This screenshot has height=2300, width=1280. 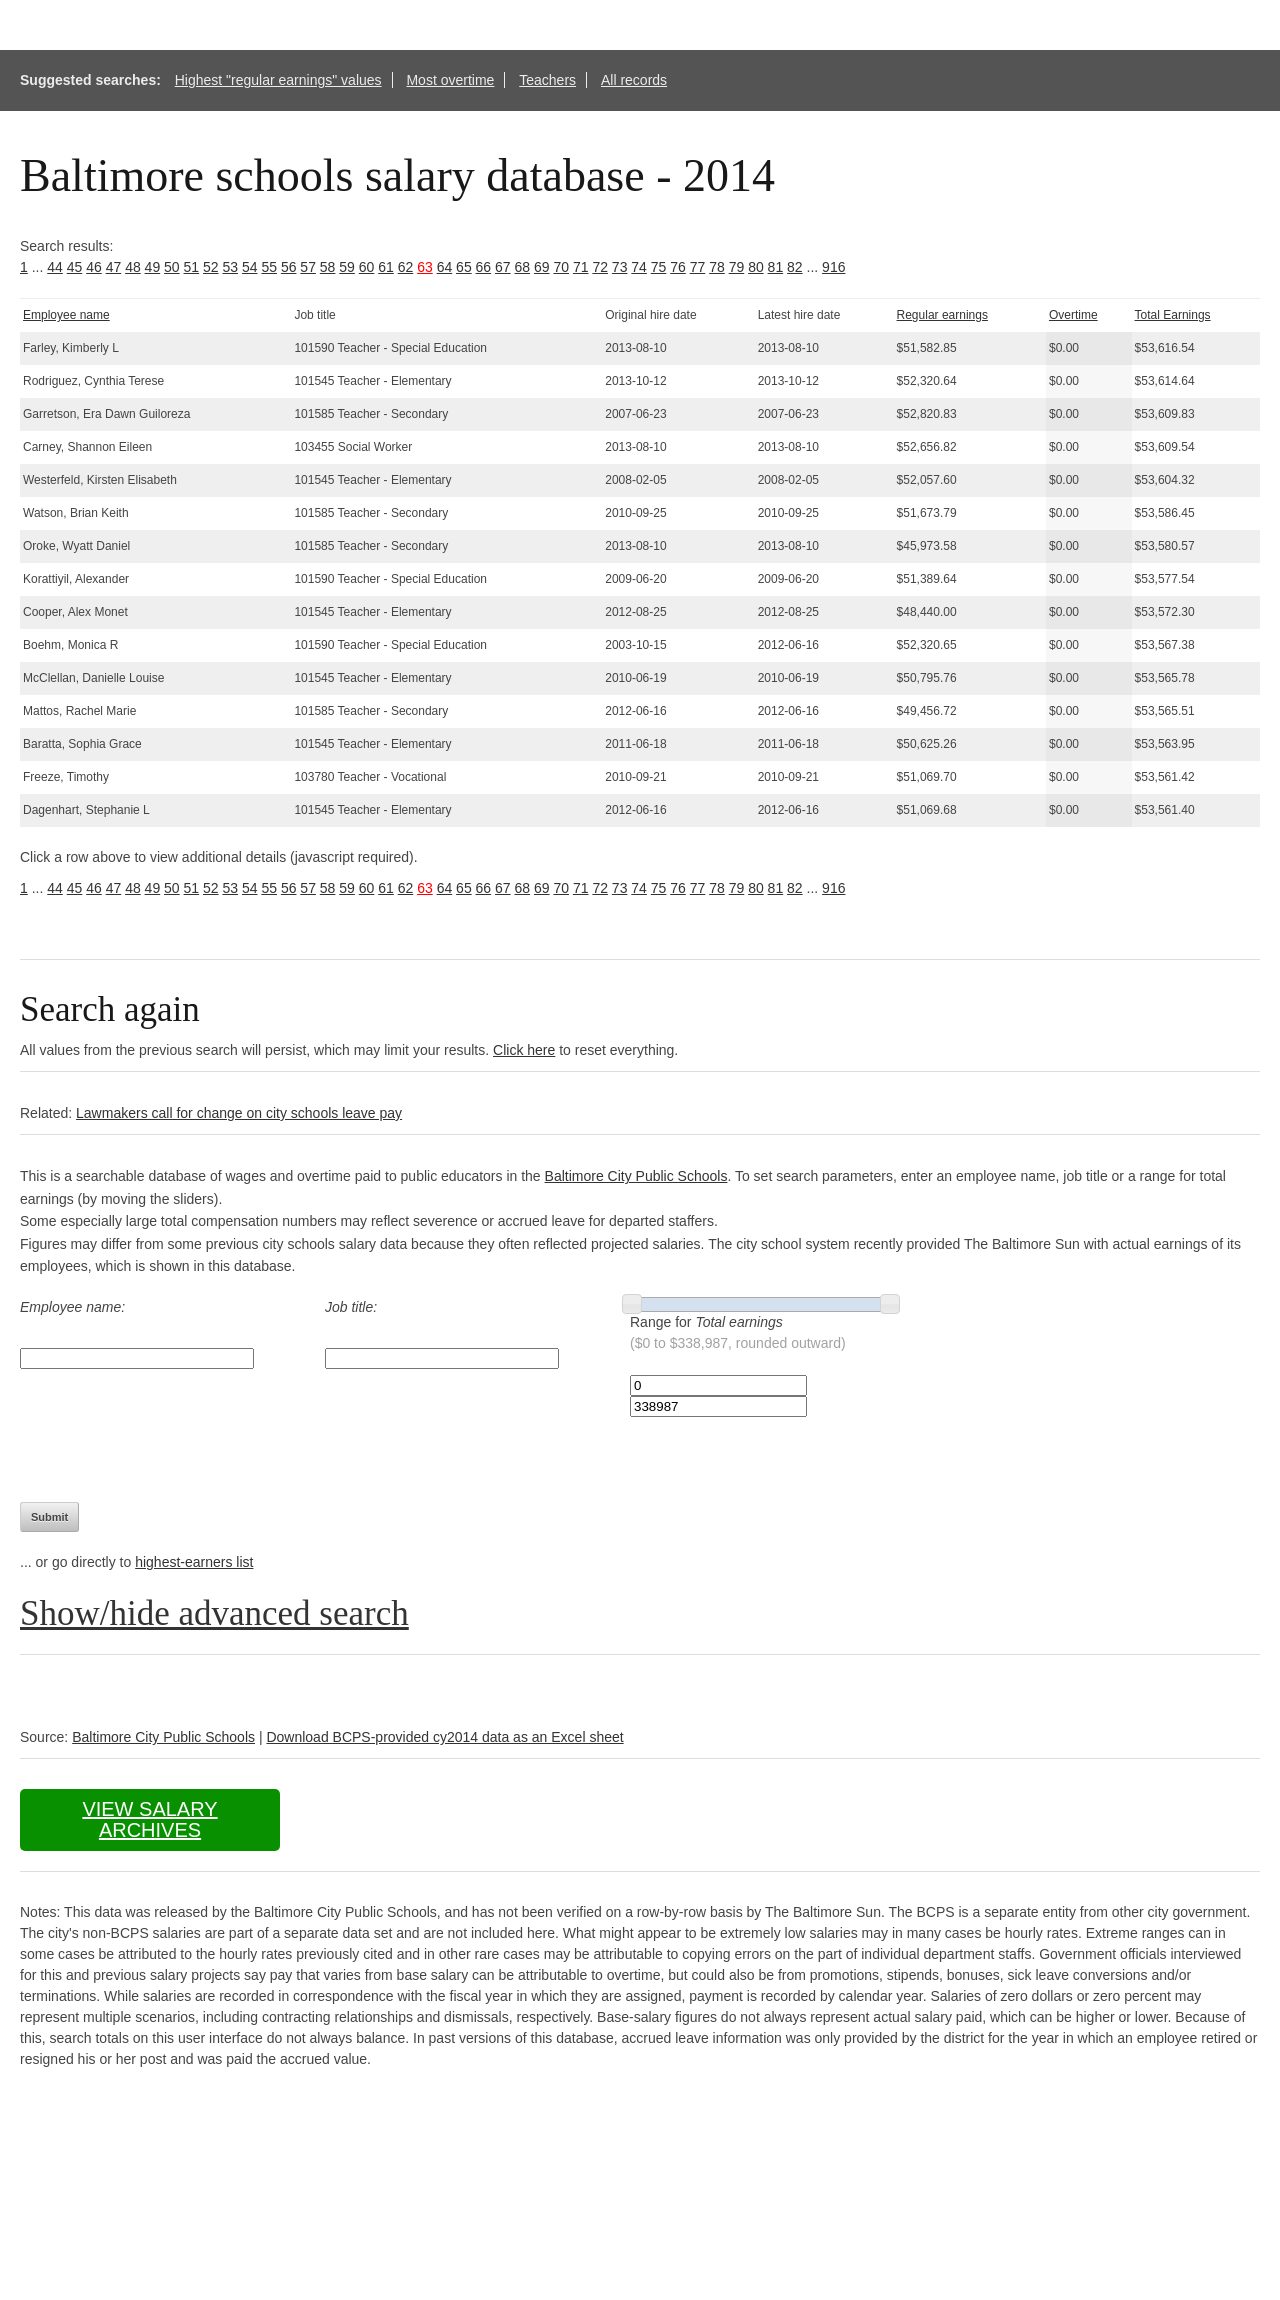 What do you see at coordinates (1073, 315) in the screenshot?
I see `Overtime` at bounding box center [1073, 315].